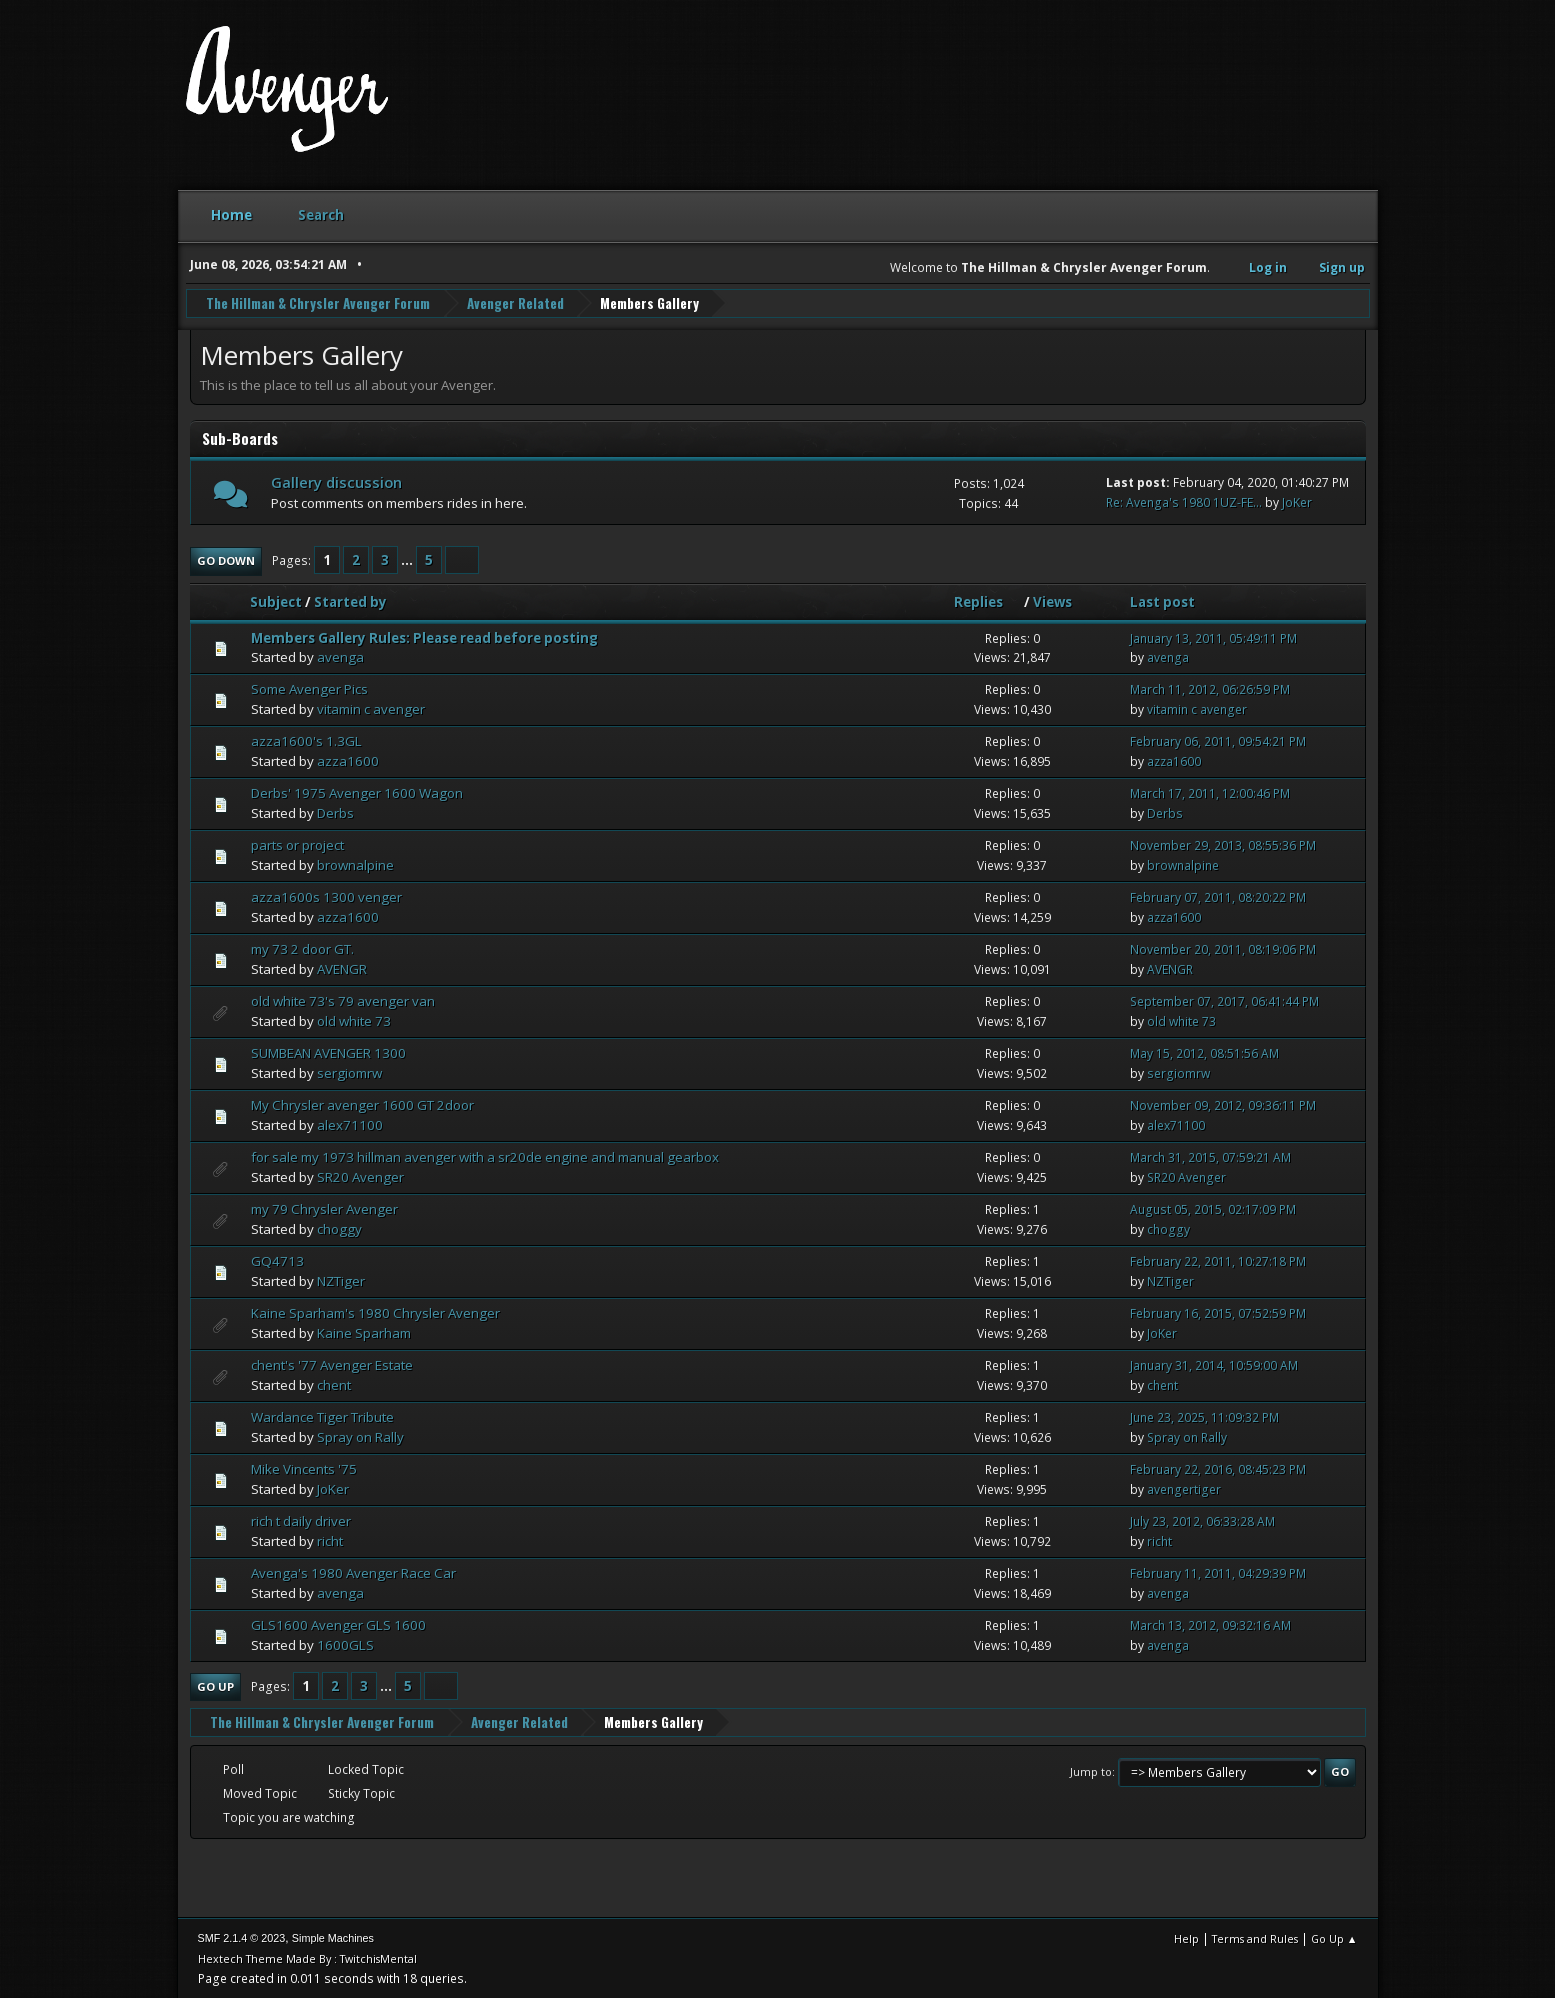 The image size is (1555, 1998). What do you see at coordinates (1162, 601) in the screenshot?
I see `Last post` at bounding box center [1162, 601].